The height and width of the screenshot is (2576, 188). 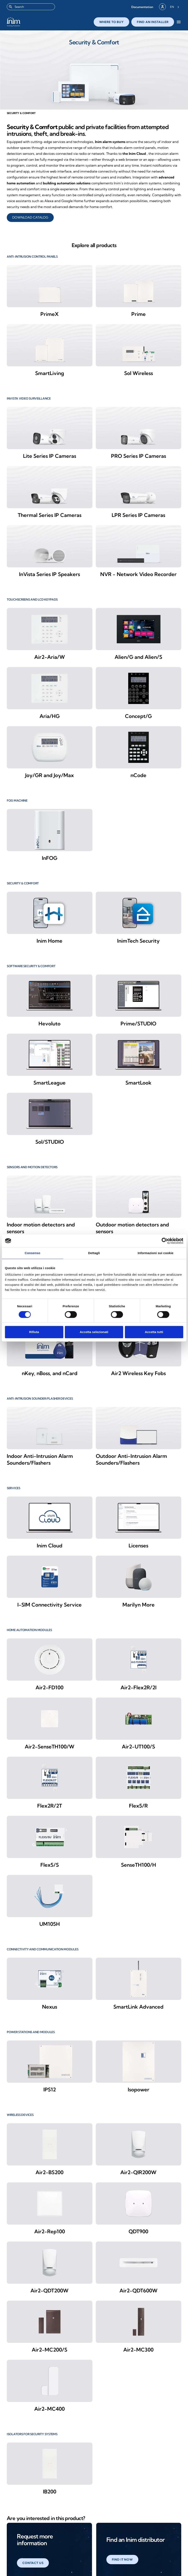 What do you see at coordinates (49, 2491) in the screenshot?
I see `IB200` at bounding box center [49, 2491].